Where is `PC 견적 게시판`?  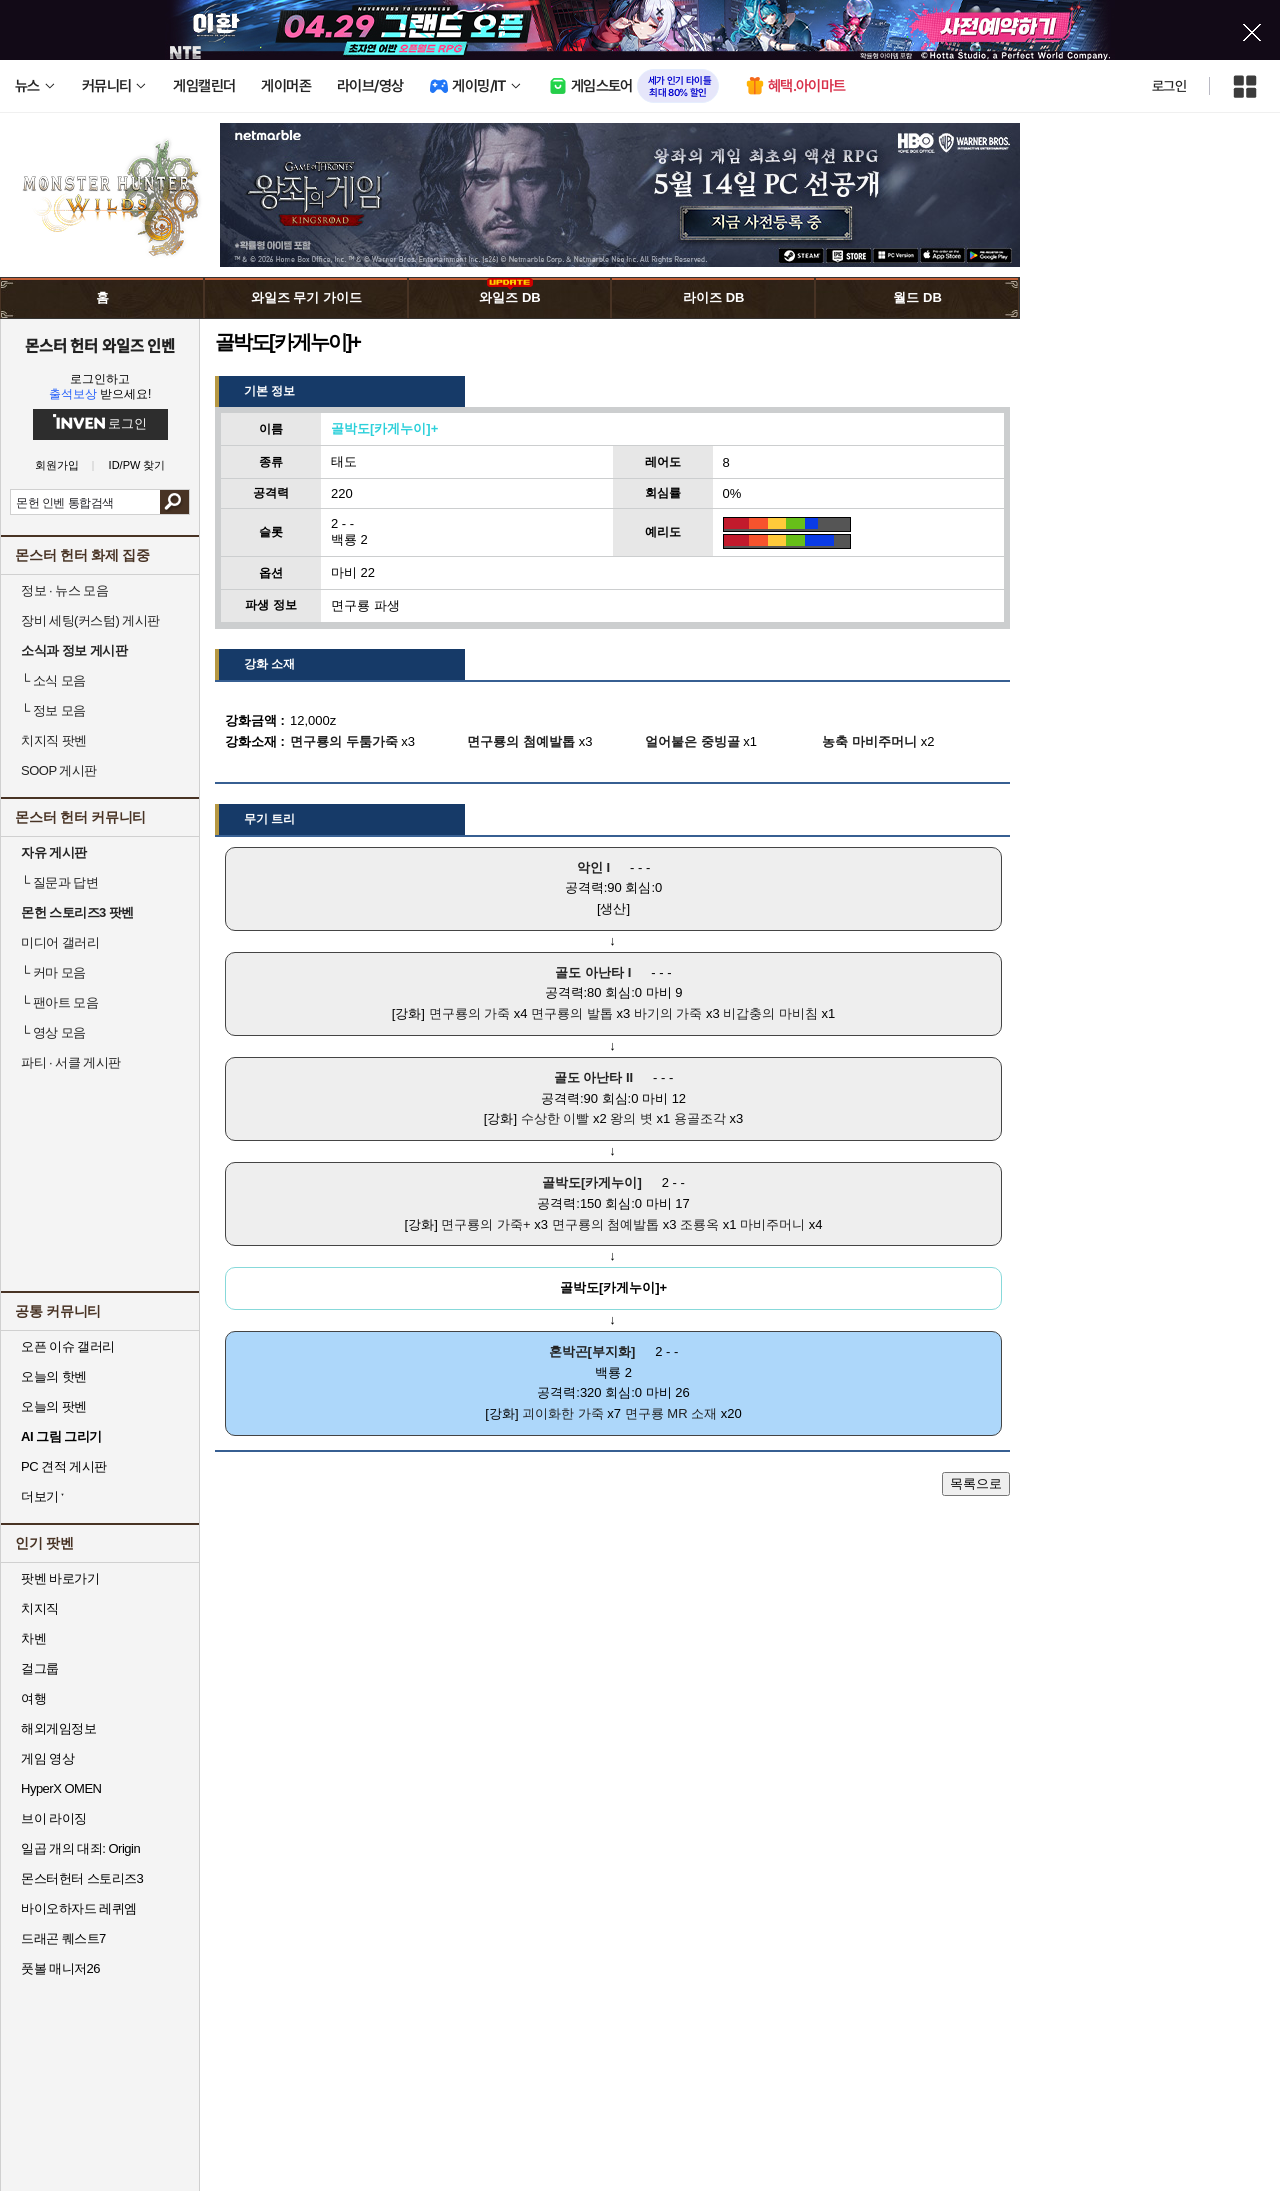 PC 견적 게시판 is located at coordinates (64, 1466).